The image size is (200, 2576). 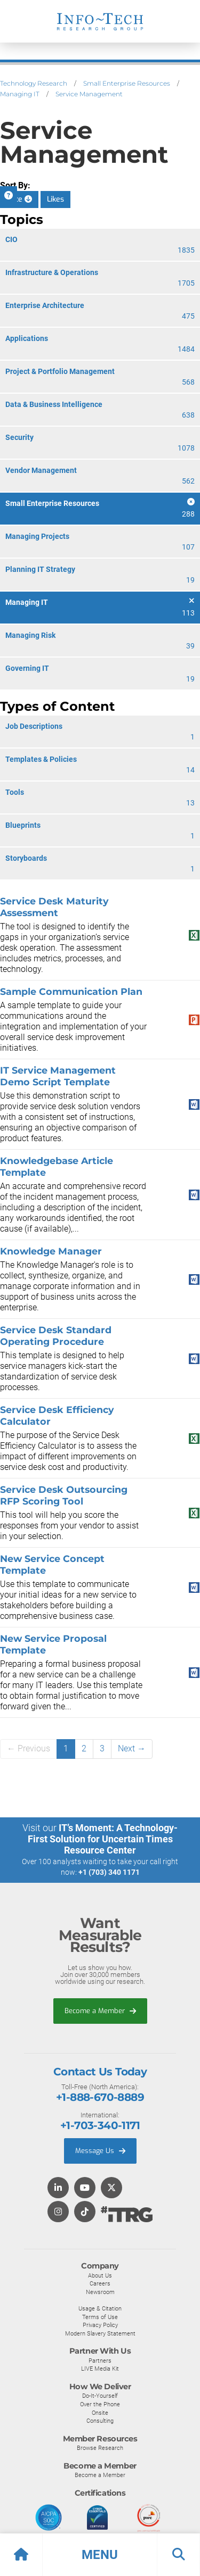 What do you see at coordinates (33, 83) in the screenshot?
I see `Technology Research` at bounding box center [33, 83].